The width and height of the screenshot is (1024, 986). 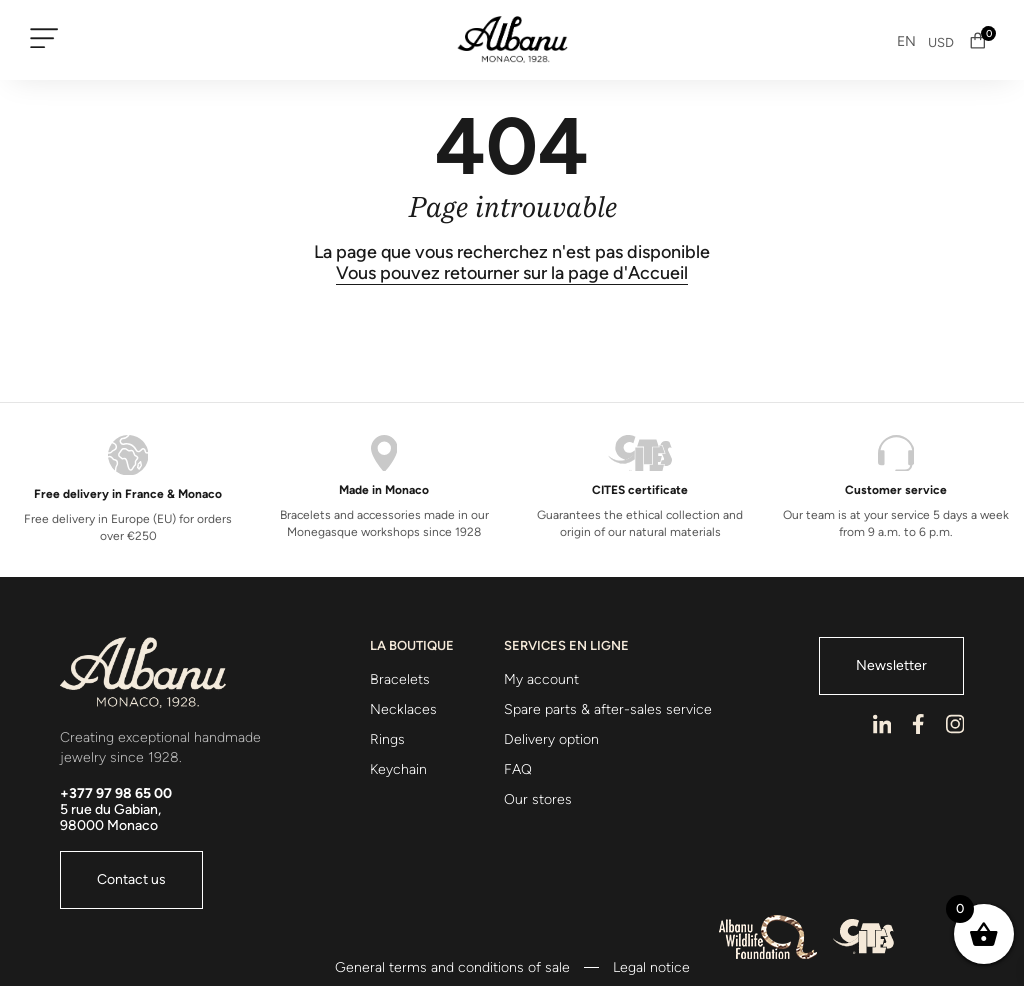 I want to click on My account, so click(x=541, y=679).